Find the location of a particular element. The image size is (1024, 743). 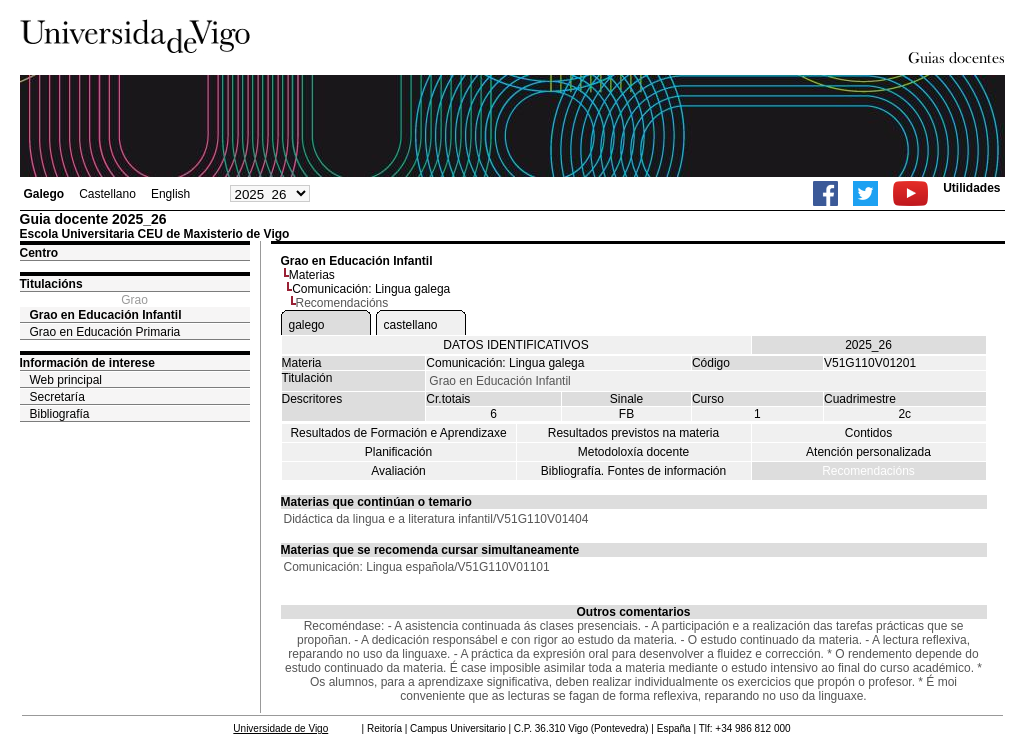

galego is located at coordinates (307, 325).